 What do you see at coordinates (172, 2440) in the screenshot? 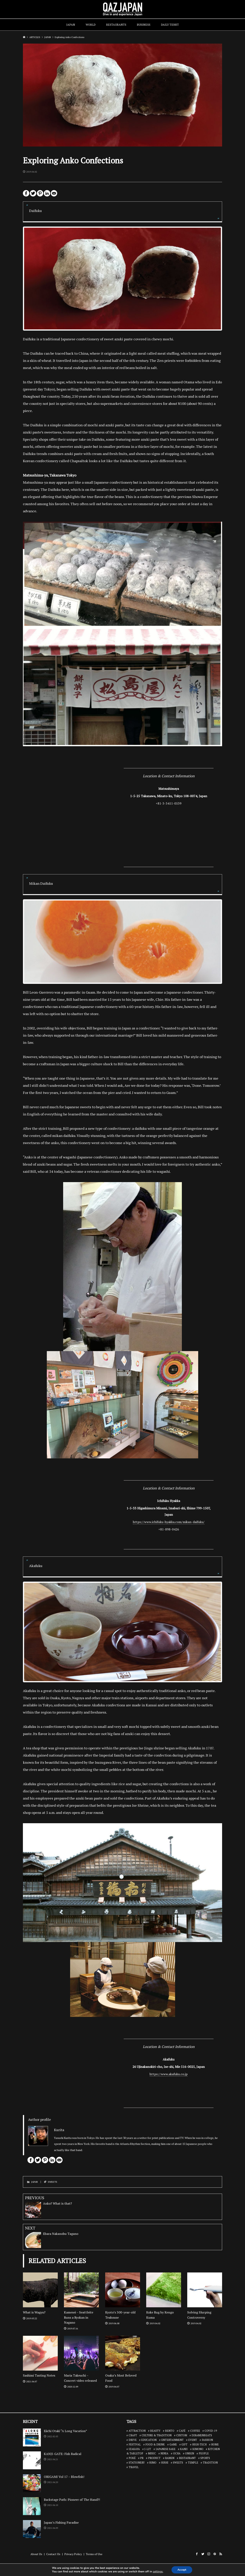
I see `ENTERTAINMENT [ENTERTAINMENT (32 items)]` at bounding box center [172, 2440].